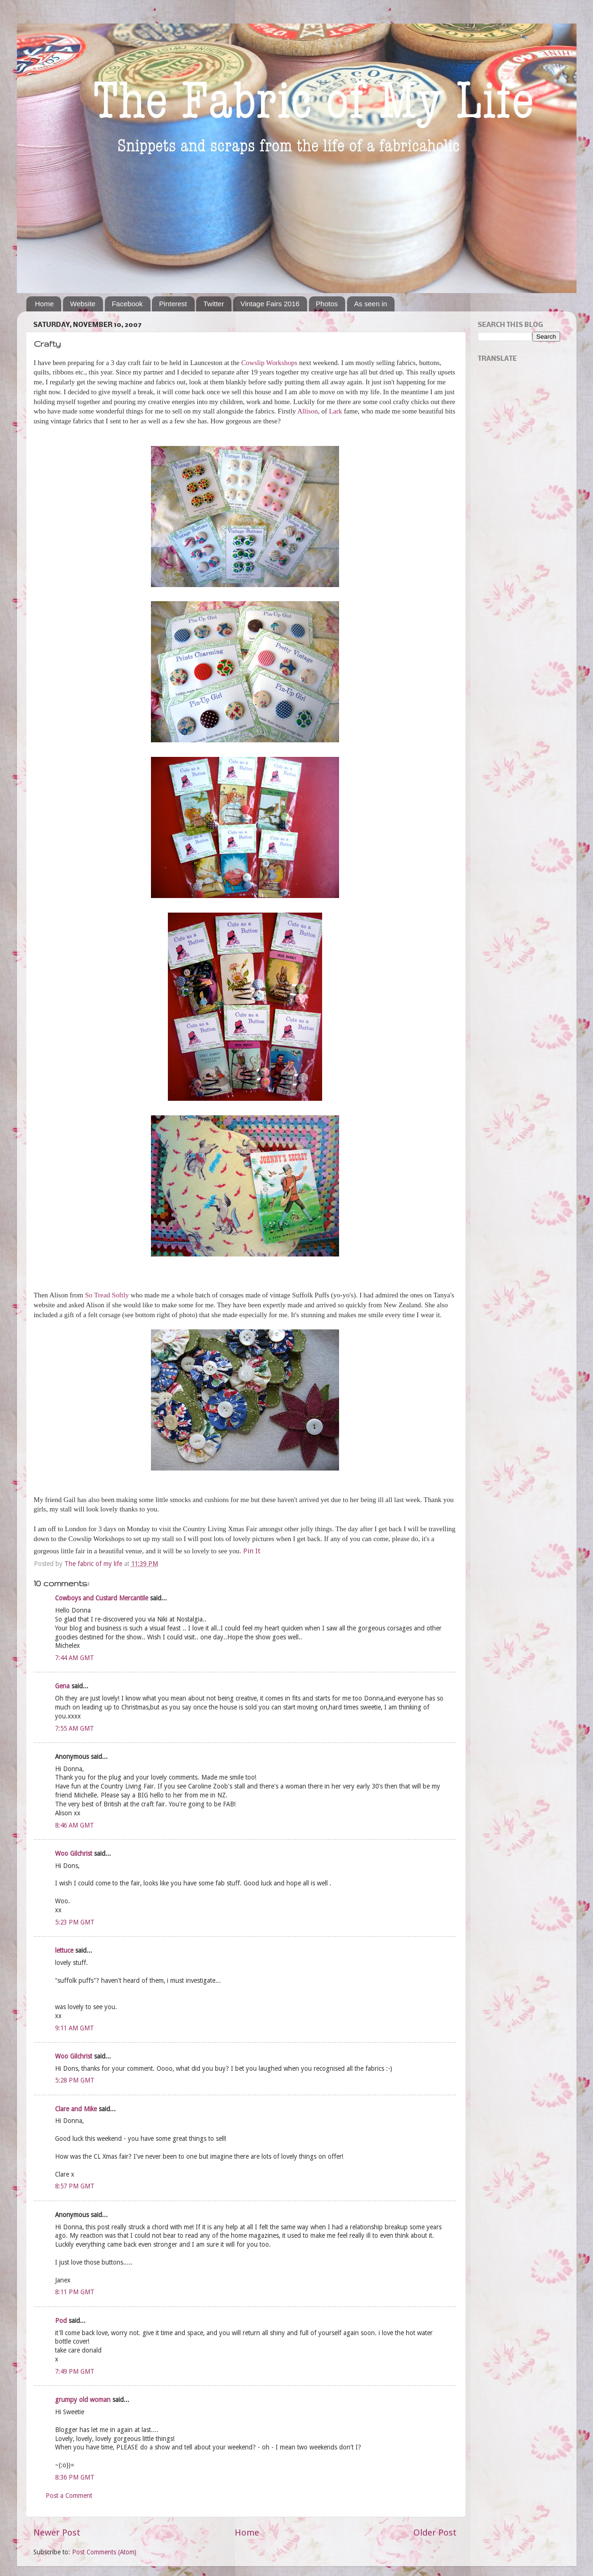  What do you see at coordinates (75, 2186) in the screenshot?
I see `8:57 PM GMT` at bounding box center [75, 2186].